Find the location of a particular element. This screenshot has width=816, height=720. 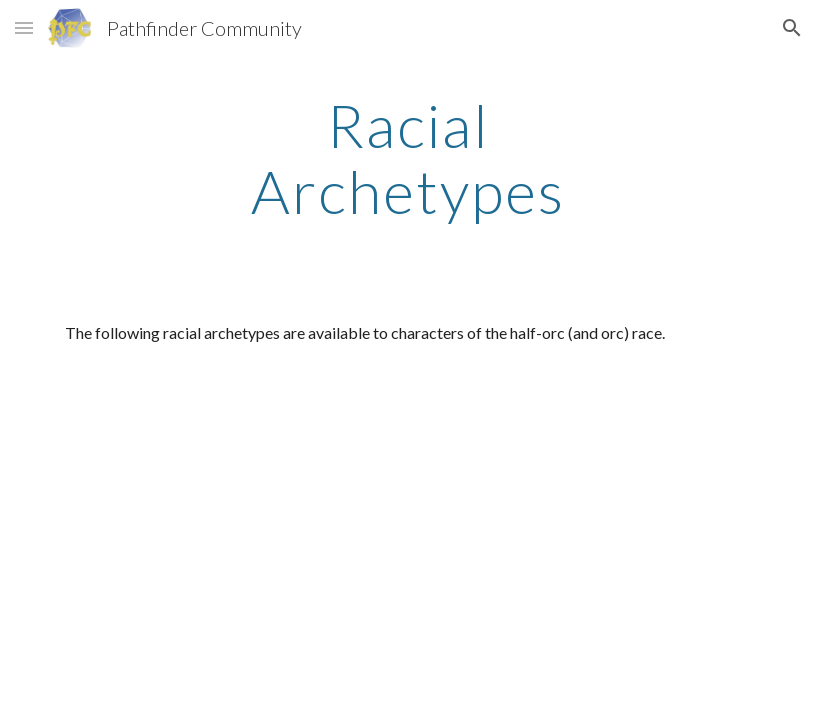

[main] is located at coordinates (408, 158).